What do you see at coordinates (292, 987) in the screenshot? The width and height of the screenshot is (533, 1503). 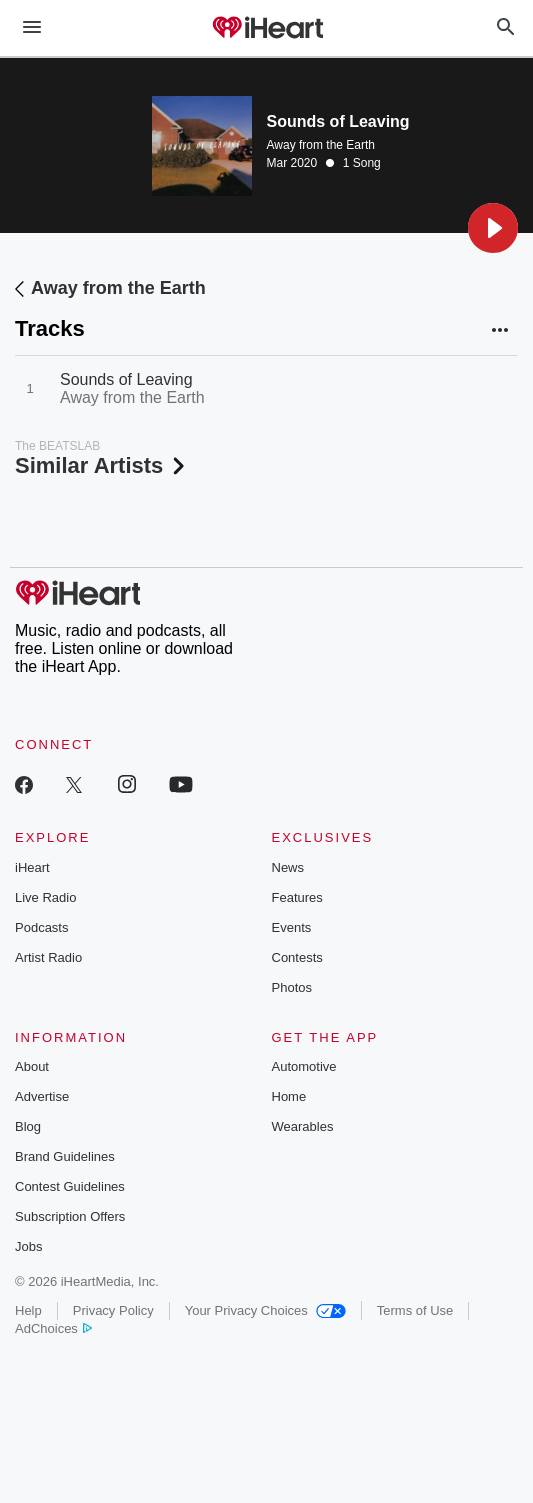 I see `Photos` at bounding box center [292, 987].